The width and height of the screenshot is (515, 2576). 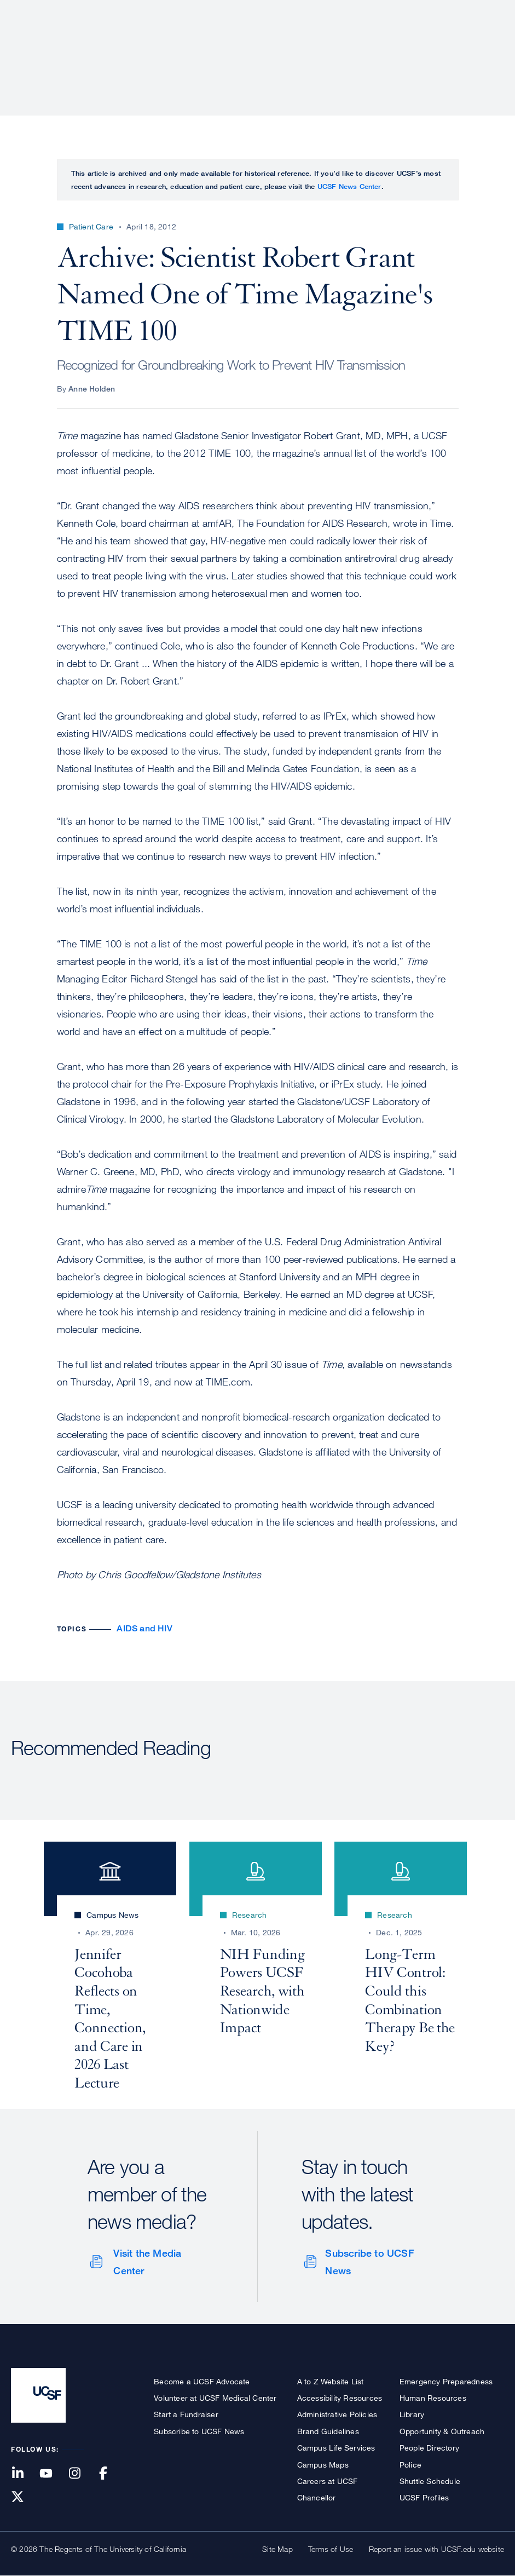 What do you see at coordinates (349, 186) in the screenshot?
I see `UCSF News Center` at bounding box center [349, 186].